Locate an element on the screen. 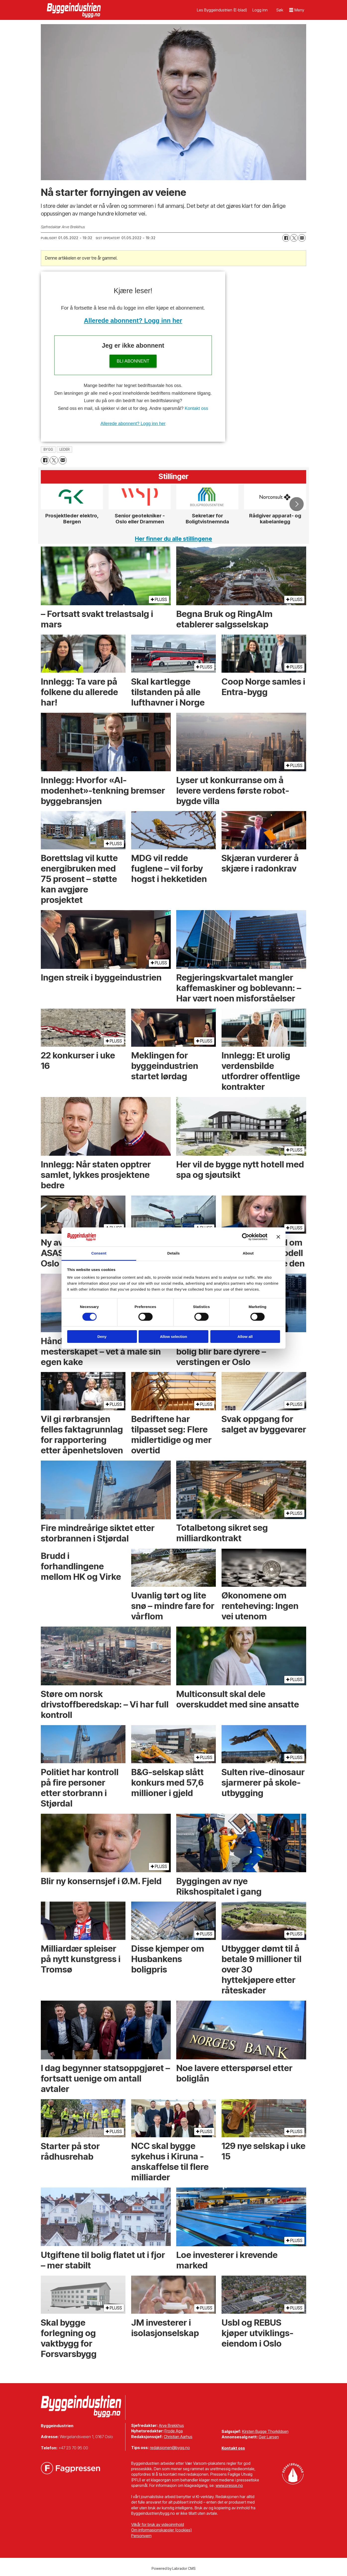 This screenshot has height=2576, width=347. Christian Aarhus is located at coordinates (178, 2436).